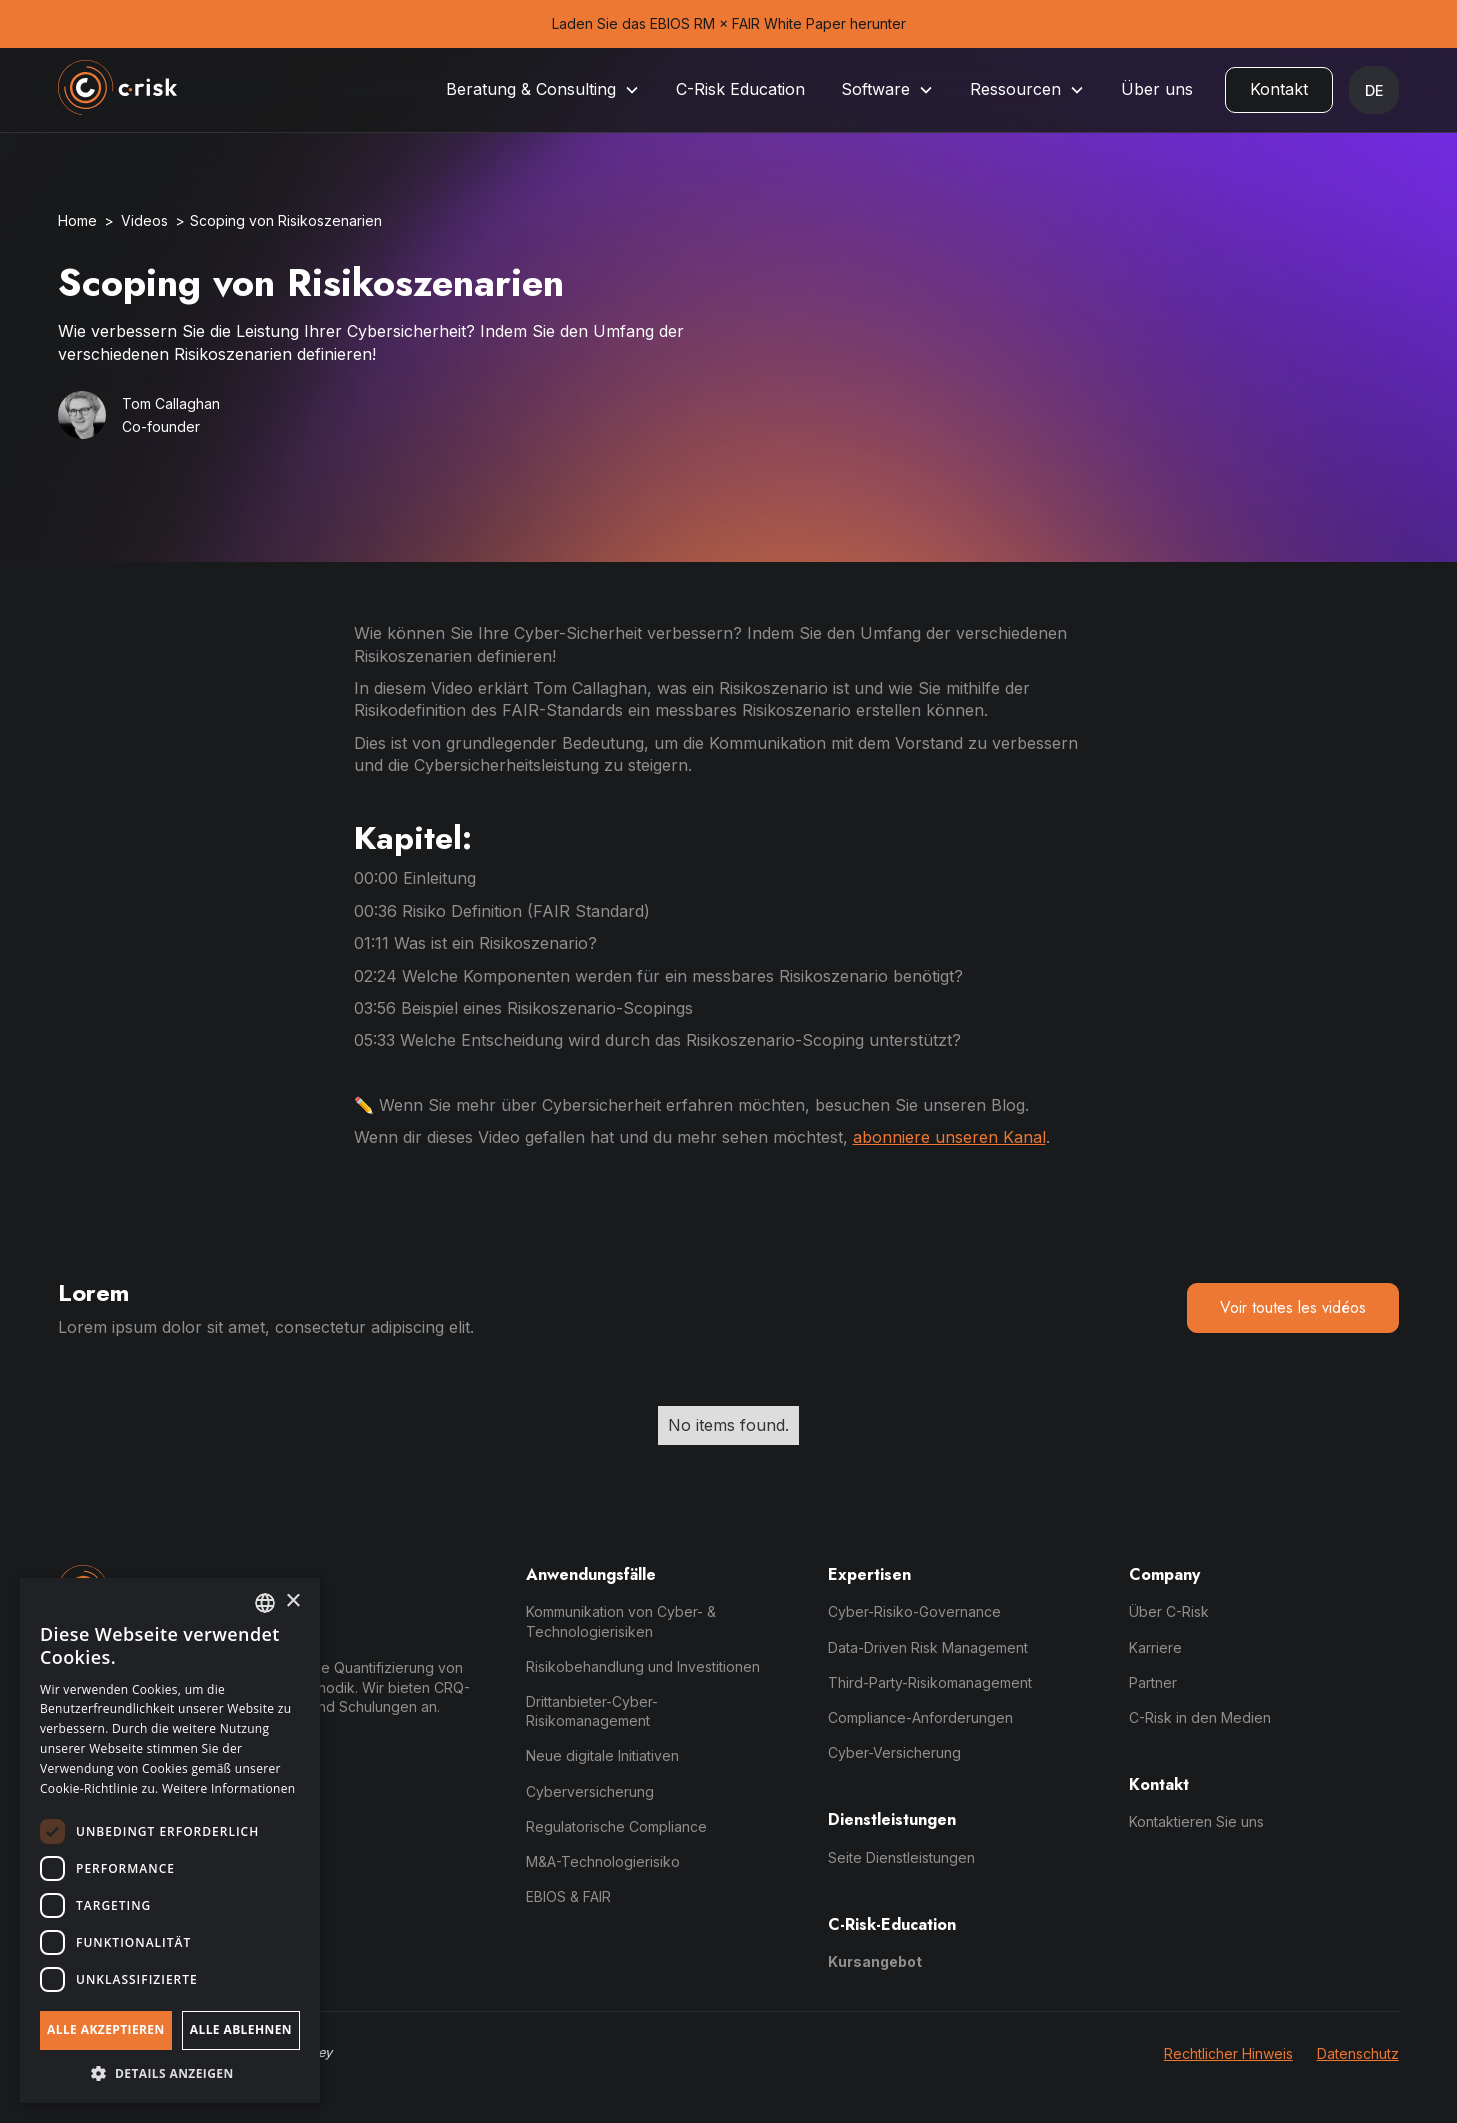  What do you see at coordinates (543, 89) in the screenshot?
I see `[button]` at bounding box center [543, 89].